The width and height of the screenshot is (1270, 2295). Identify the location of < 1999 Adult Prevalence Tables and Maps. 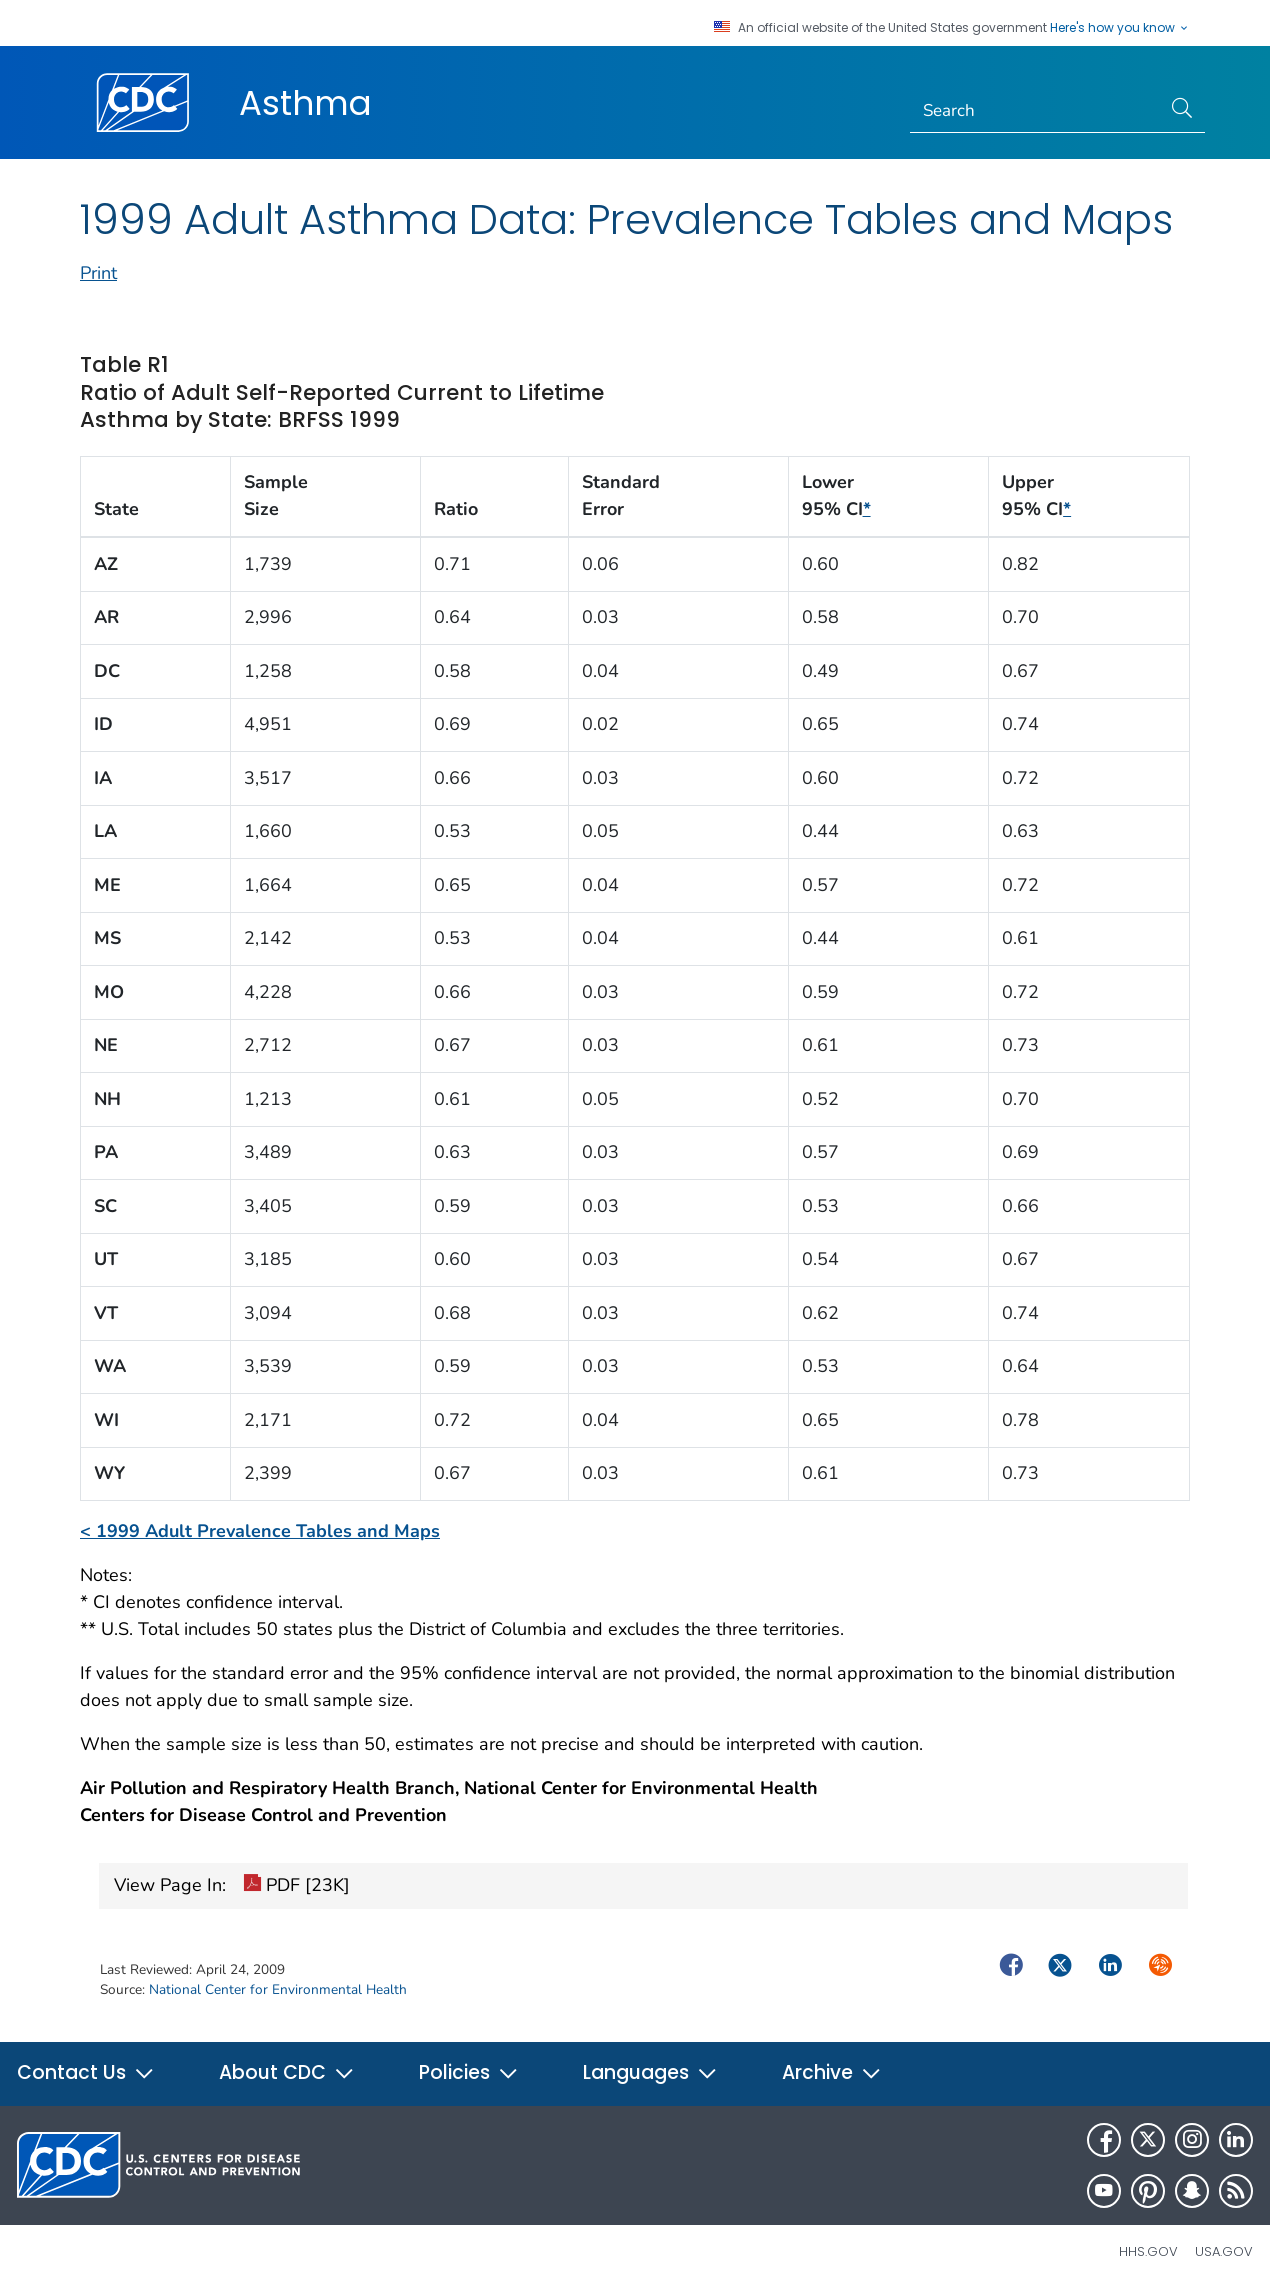
(260, 1531).